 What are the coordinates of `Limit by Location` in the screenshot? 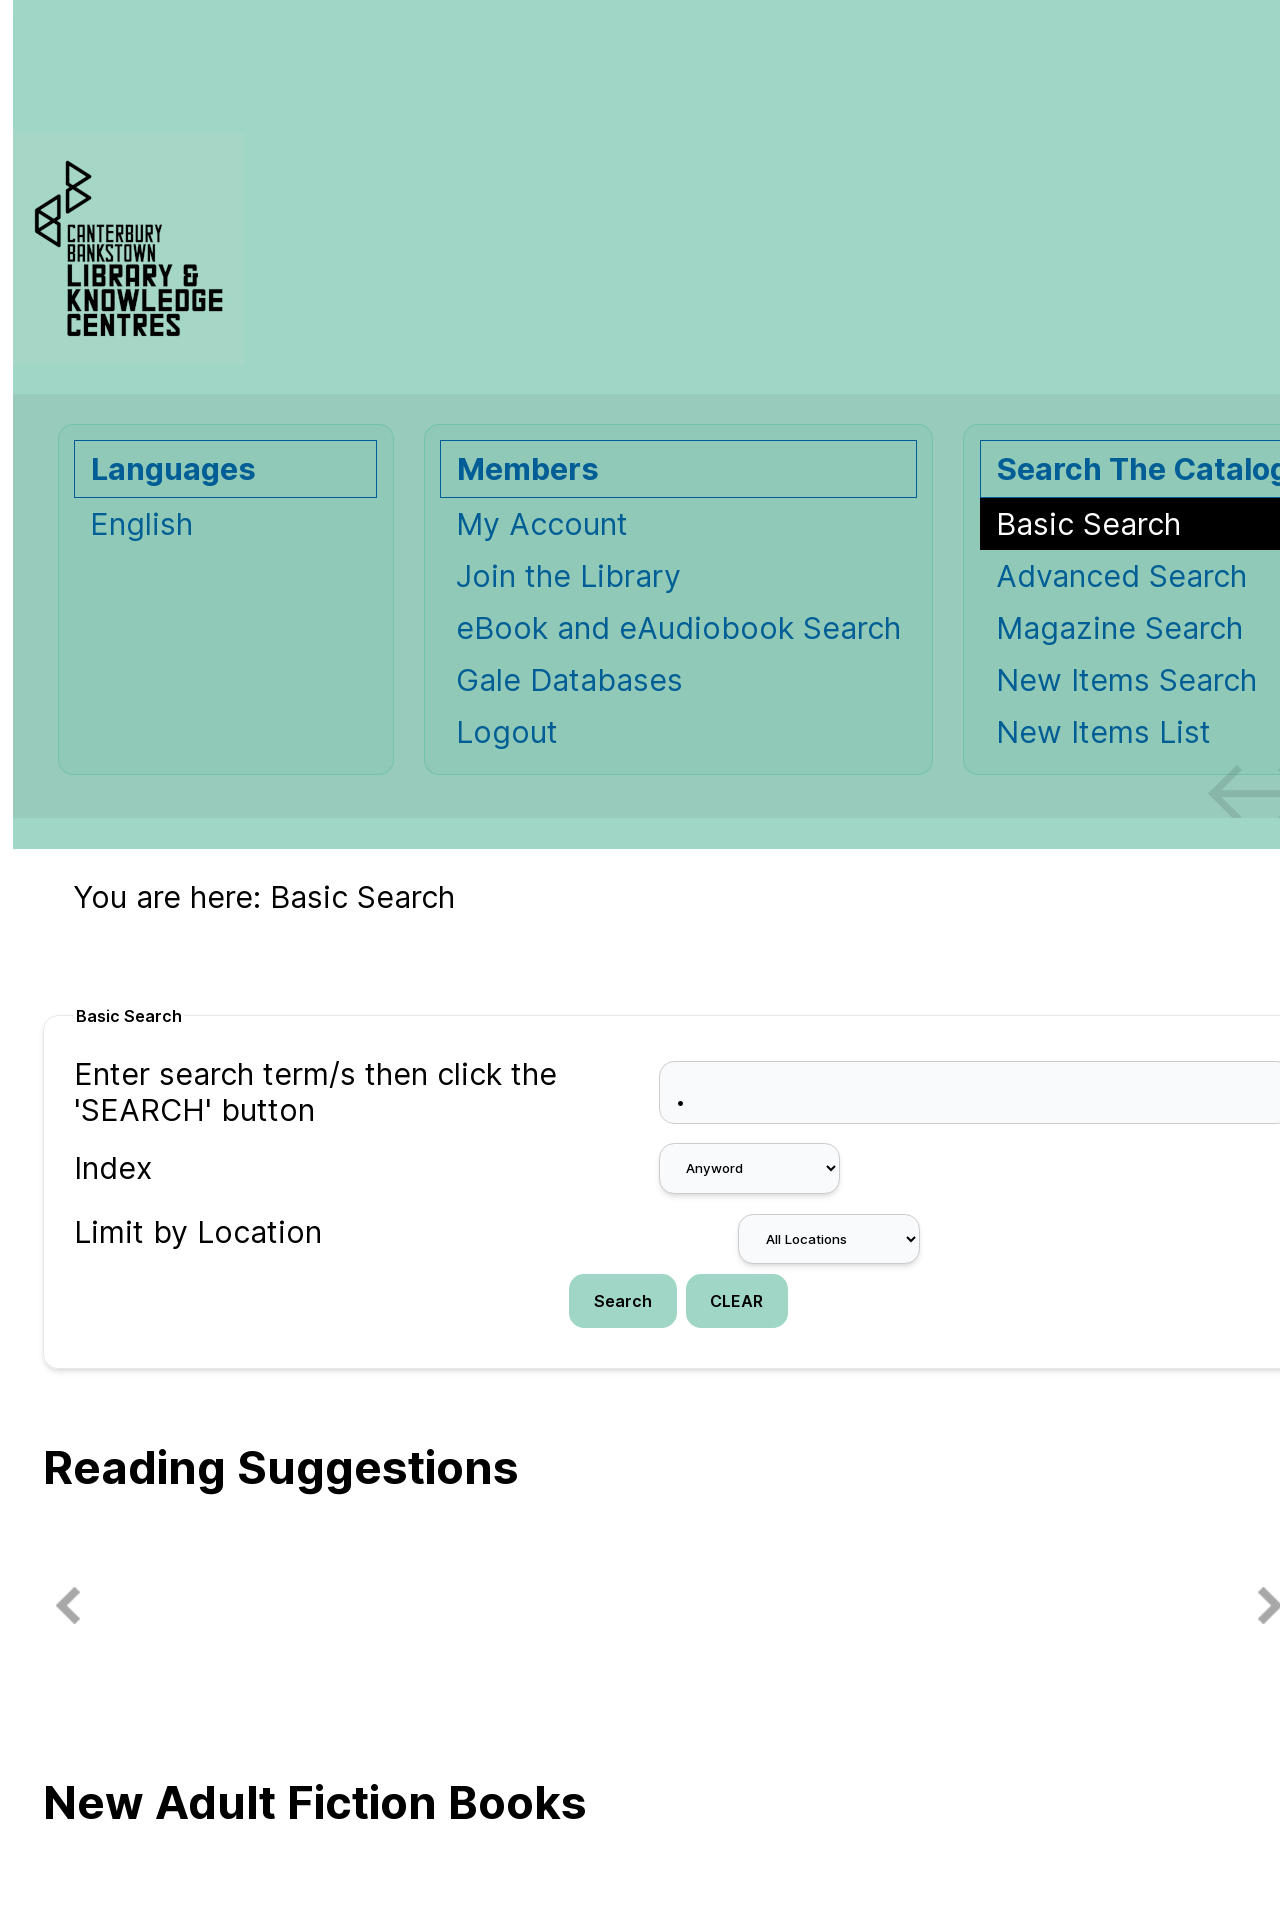 It's located at (198, 1232).